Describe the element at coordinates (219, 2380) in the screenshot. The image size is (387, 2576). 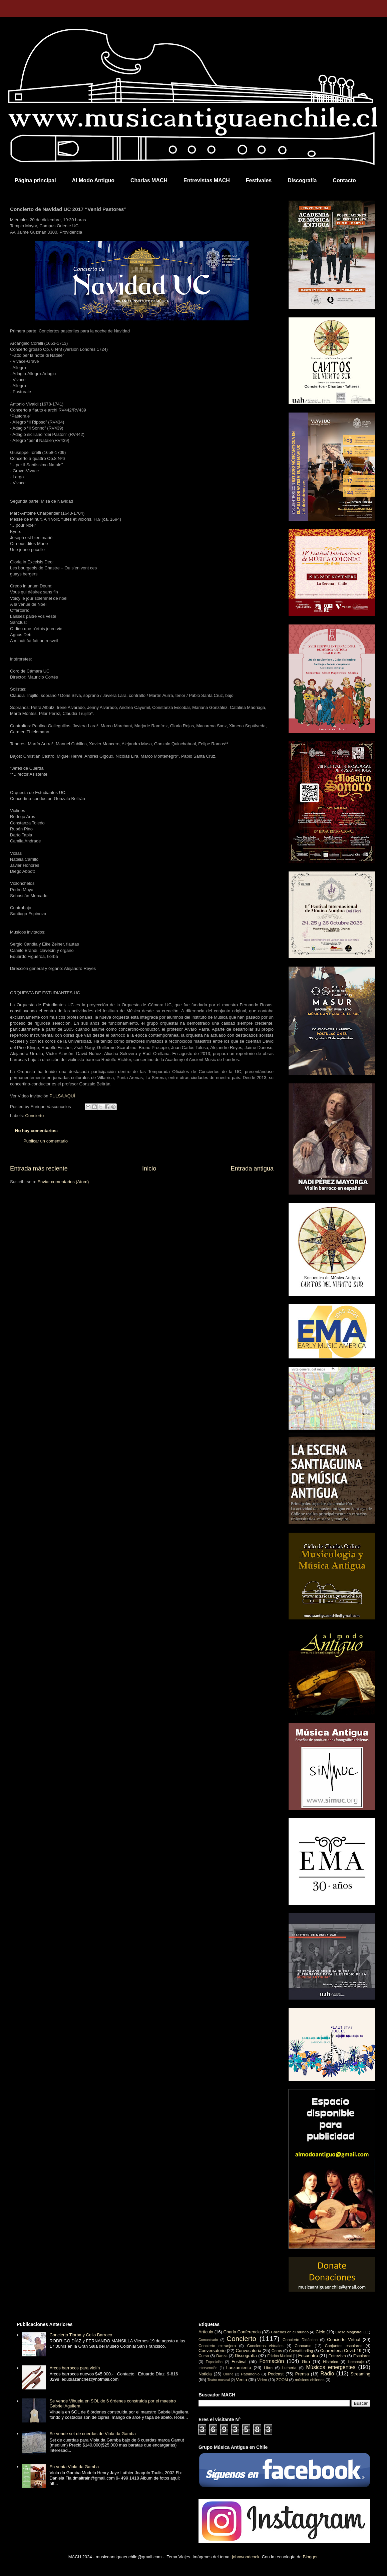
I see `Teatro musical` at that location.